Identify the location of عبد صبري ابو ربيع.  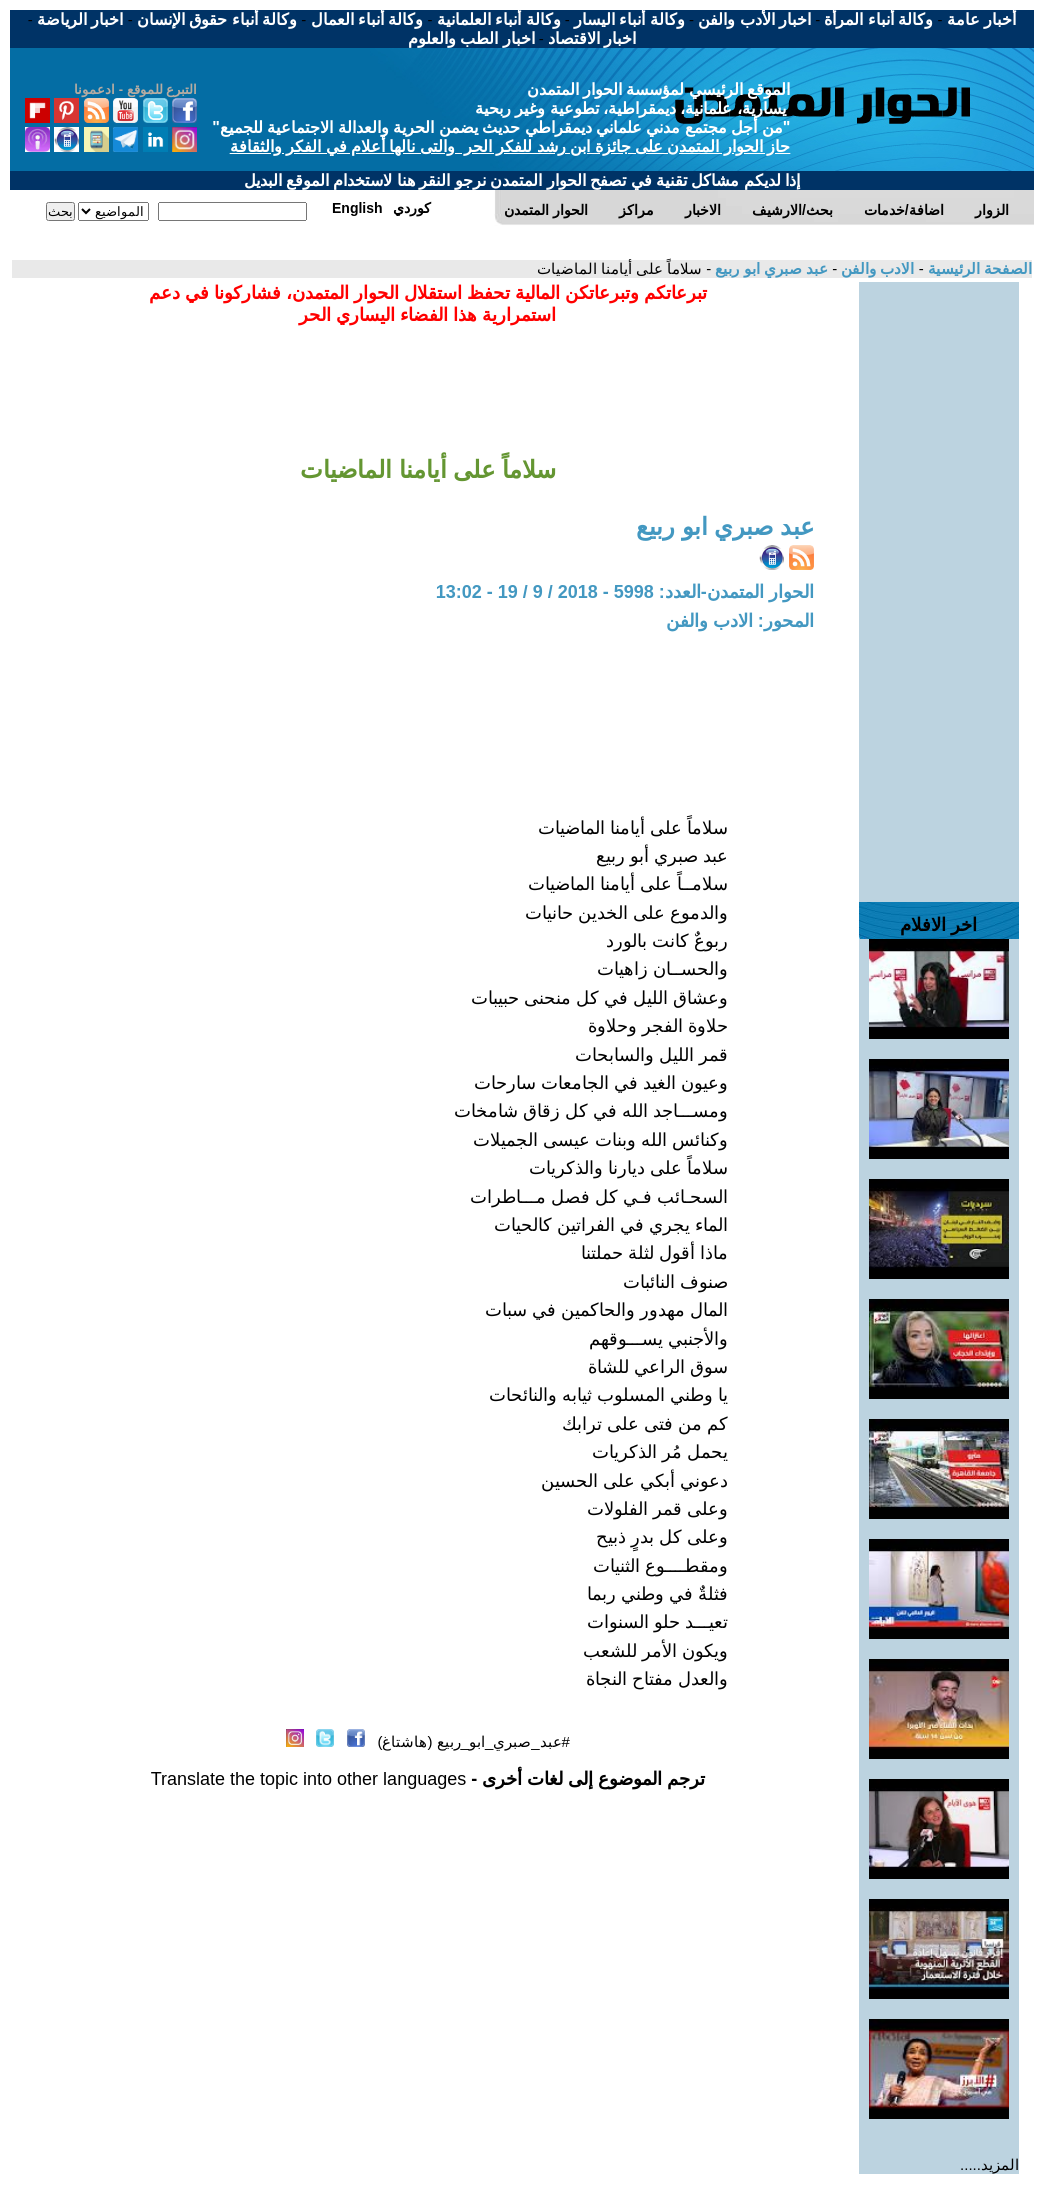
(769, 268).